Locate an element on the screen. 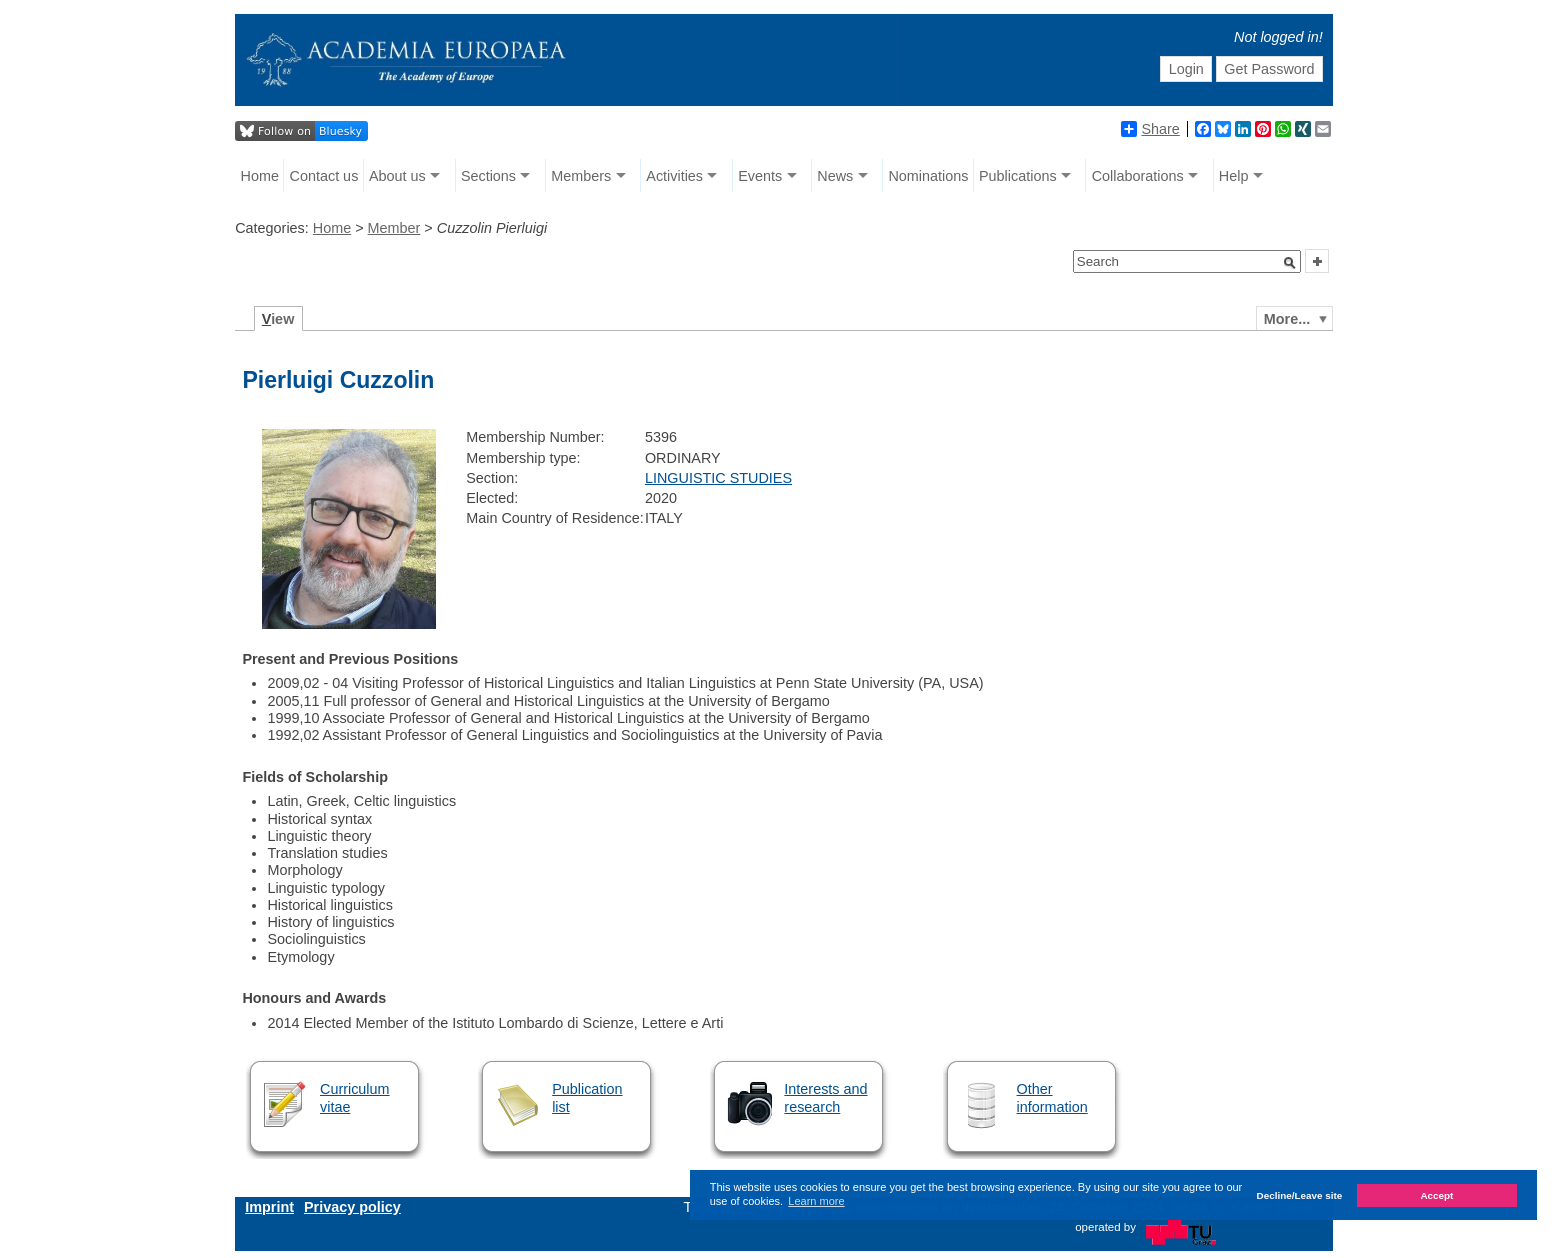 The width and height of the screenshot is (1568, 1258). Home is located at coordinates (260, 176).